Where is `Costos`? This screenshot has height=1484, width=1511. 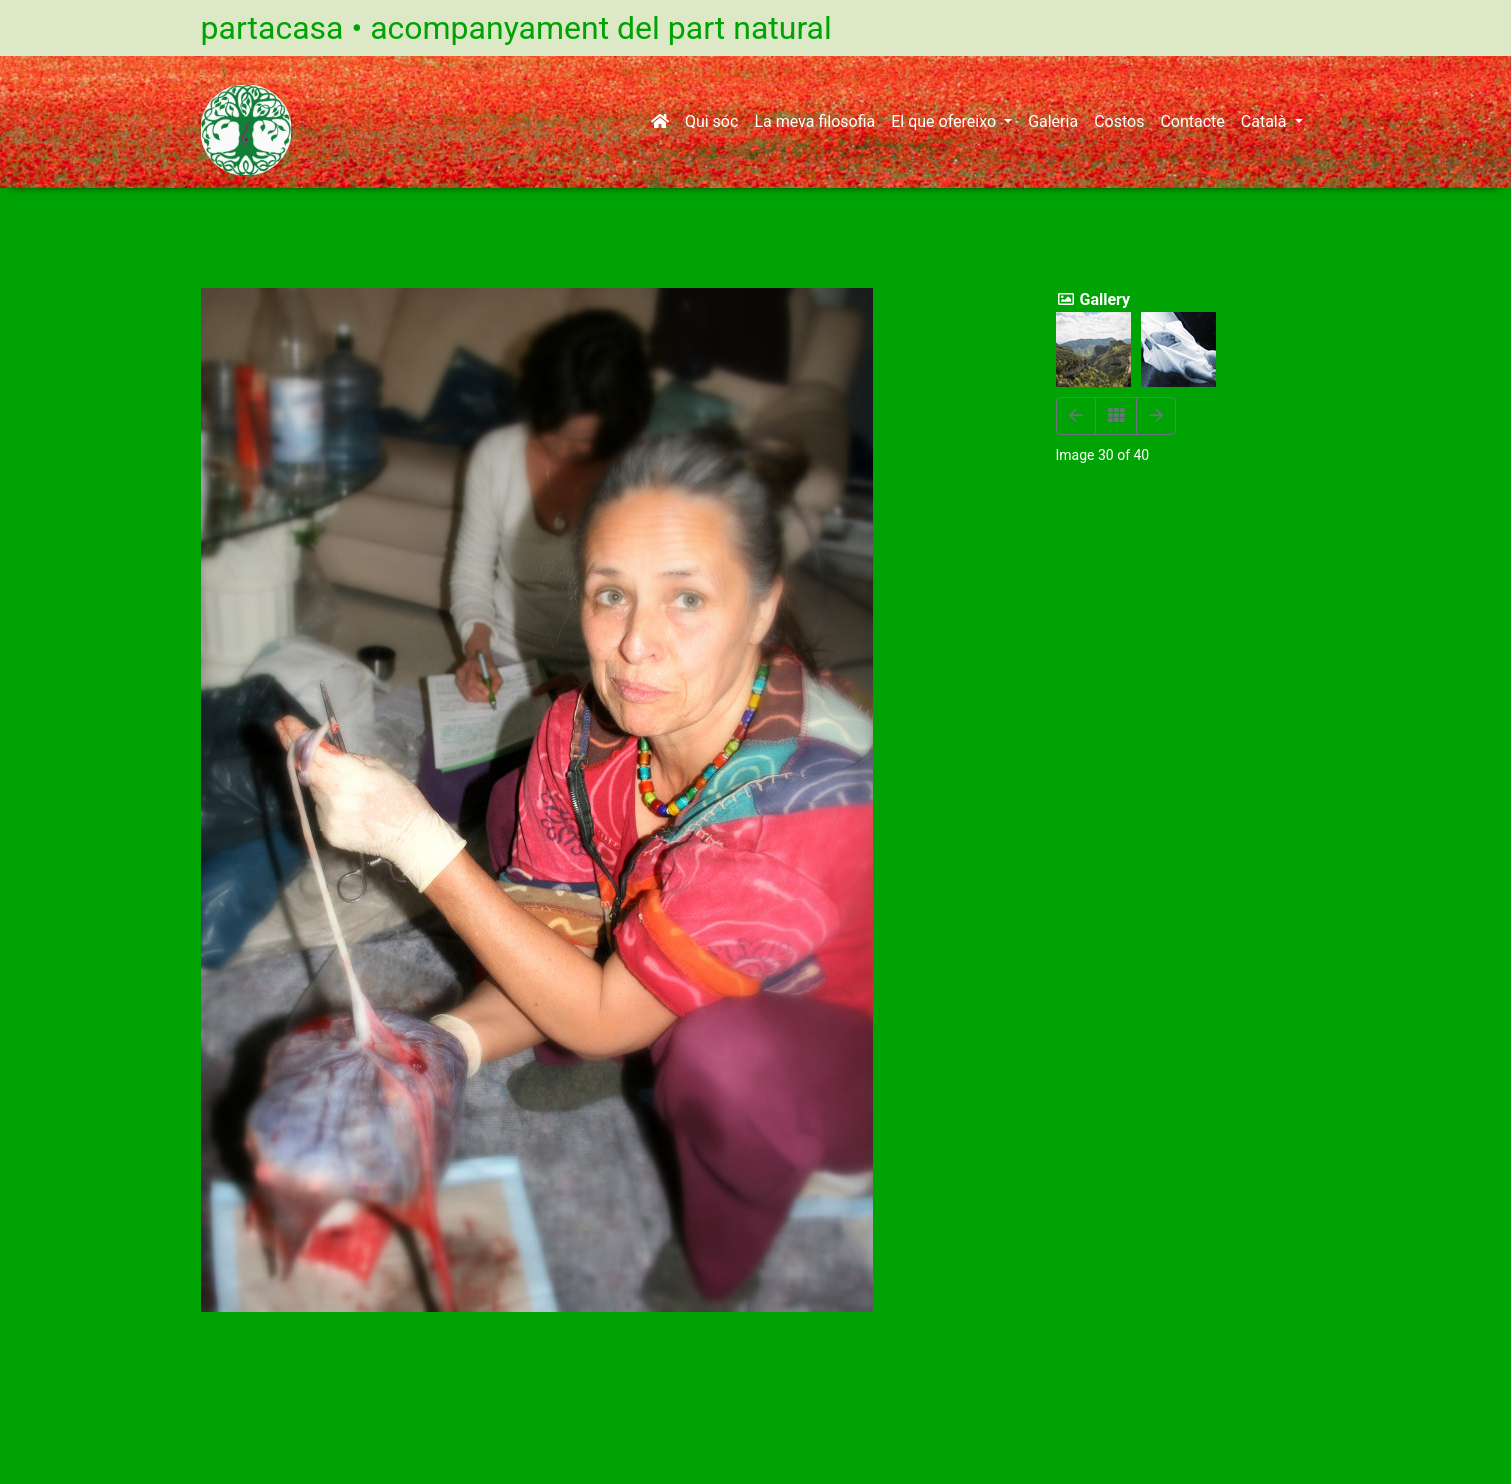 Costos is located at coordinates (1119, 121).